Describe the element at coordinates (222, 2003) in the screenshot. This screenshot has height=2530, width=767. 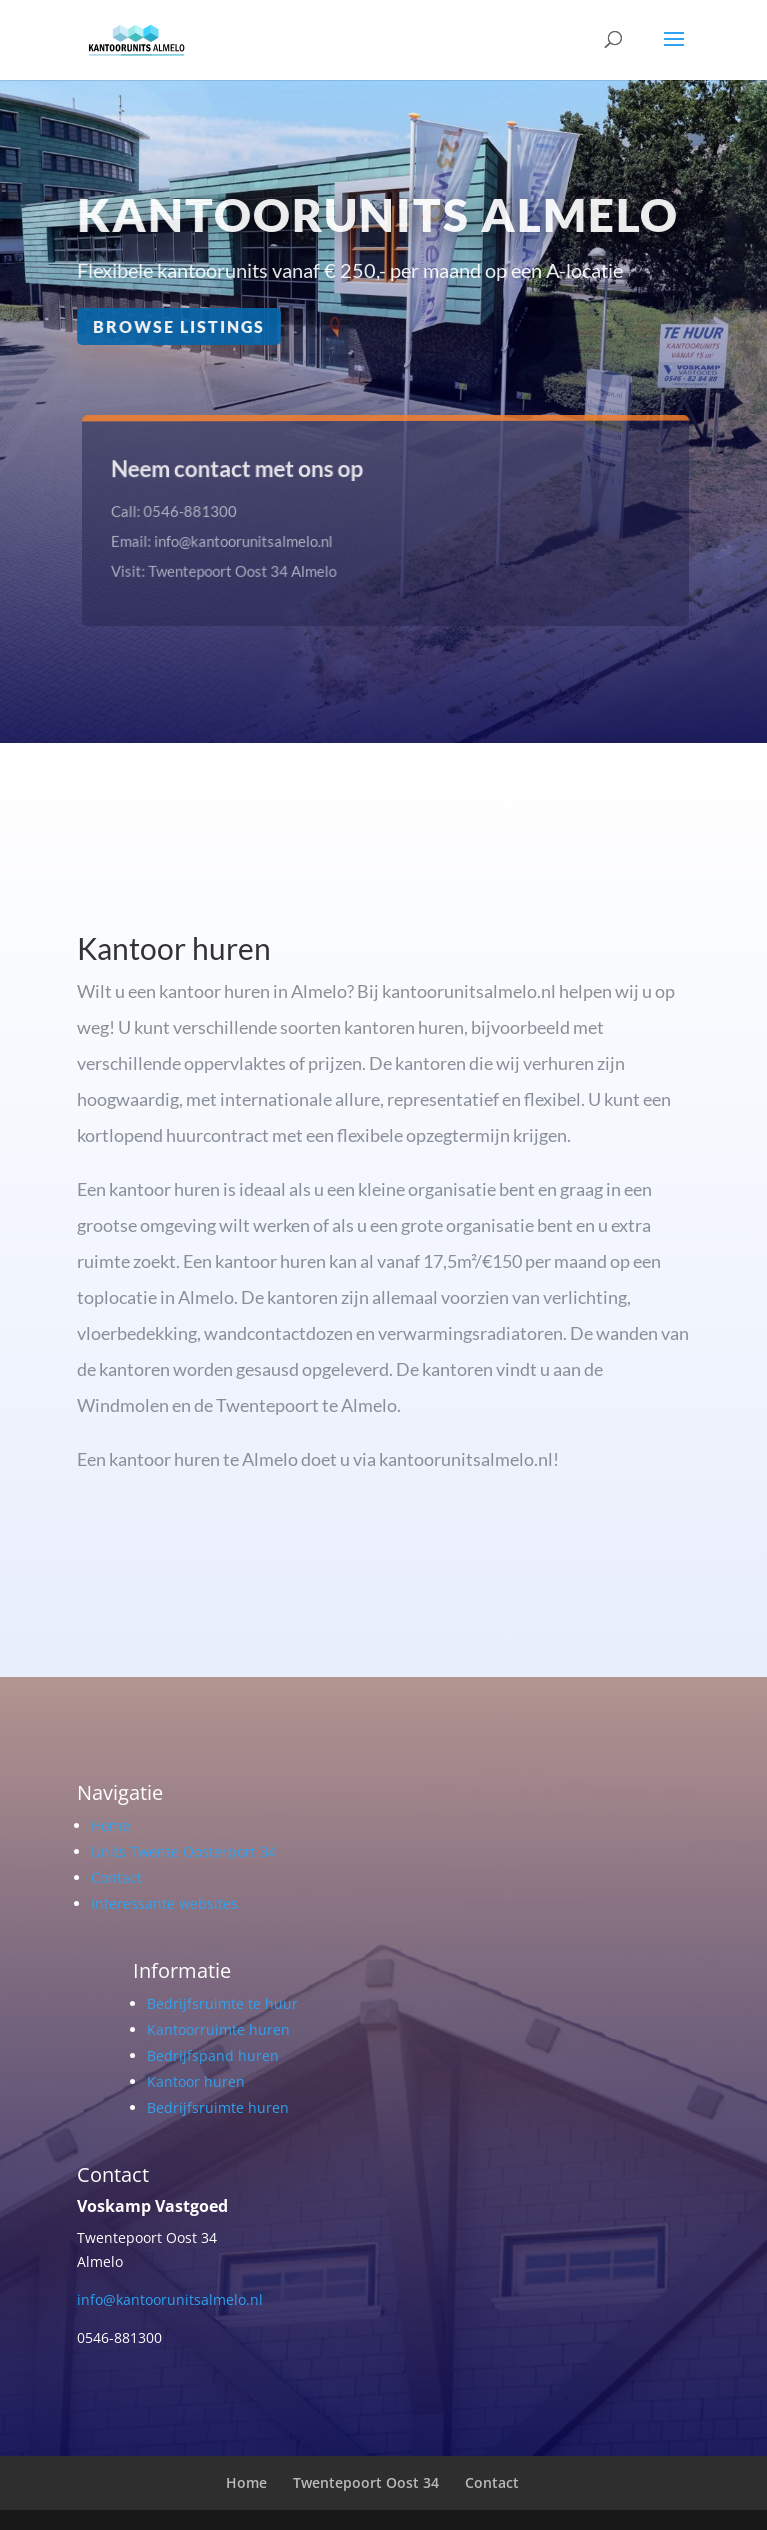
I see `Bedrijfsruimte te huur` at that location.